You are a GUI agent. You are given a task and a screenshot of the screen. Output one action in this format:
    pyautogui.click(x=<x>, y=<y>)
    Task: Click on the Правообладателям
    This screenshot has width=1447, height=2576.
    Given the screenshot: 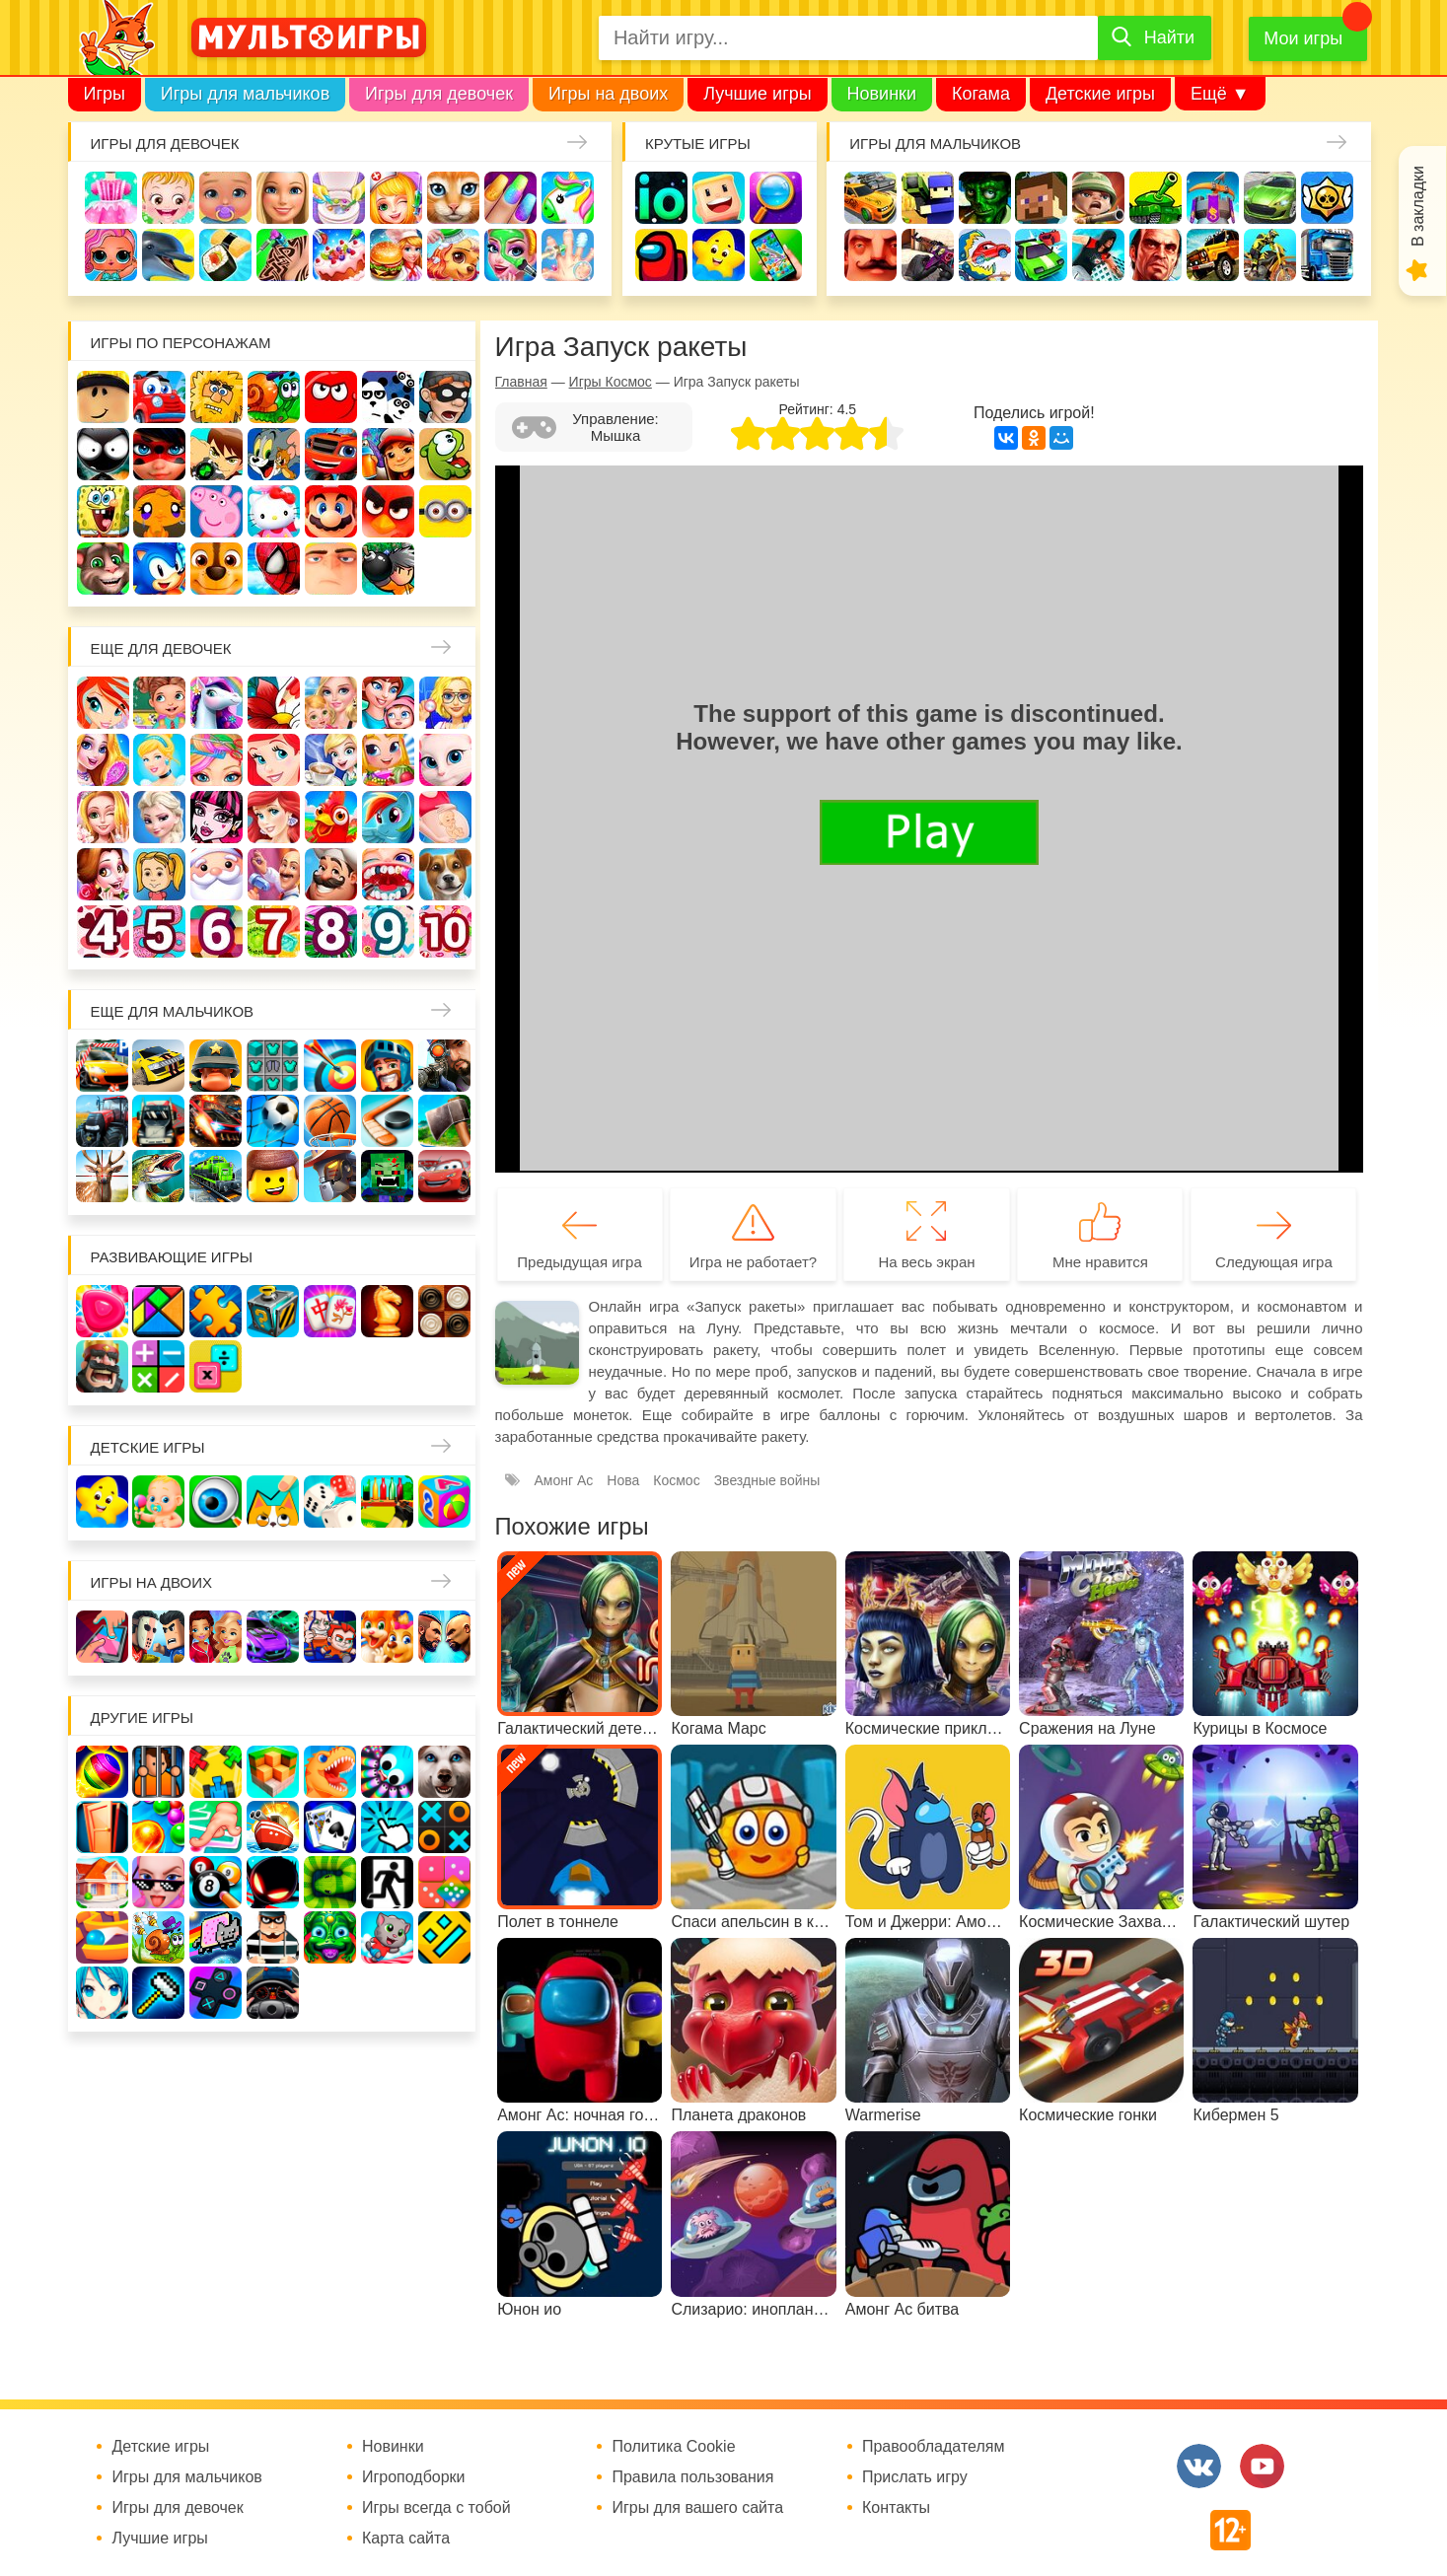 What is the action you would take?
    pyautogui.click(x=933, y=2447)
    